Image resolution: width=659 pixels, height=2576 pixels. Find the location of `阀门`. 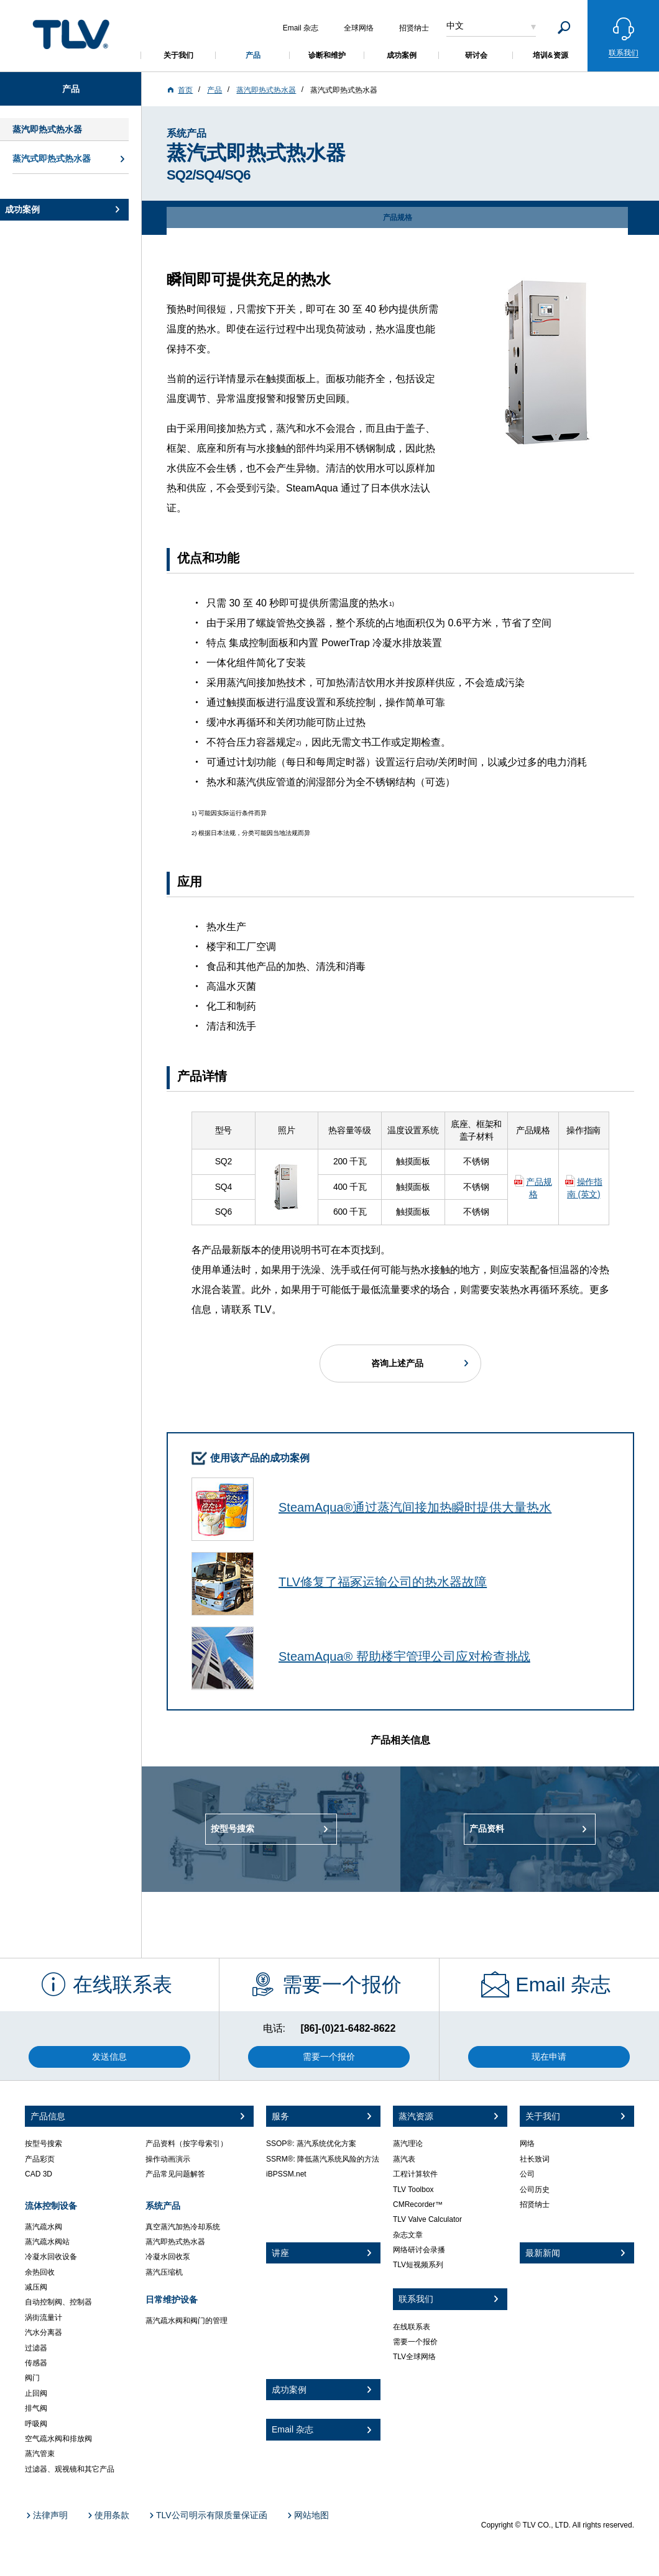

阀门 is located at coordinates (32, 2377).